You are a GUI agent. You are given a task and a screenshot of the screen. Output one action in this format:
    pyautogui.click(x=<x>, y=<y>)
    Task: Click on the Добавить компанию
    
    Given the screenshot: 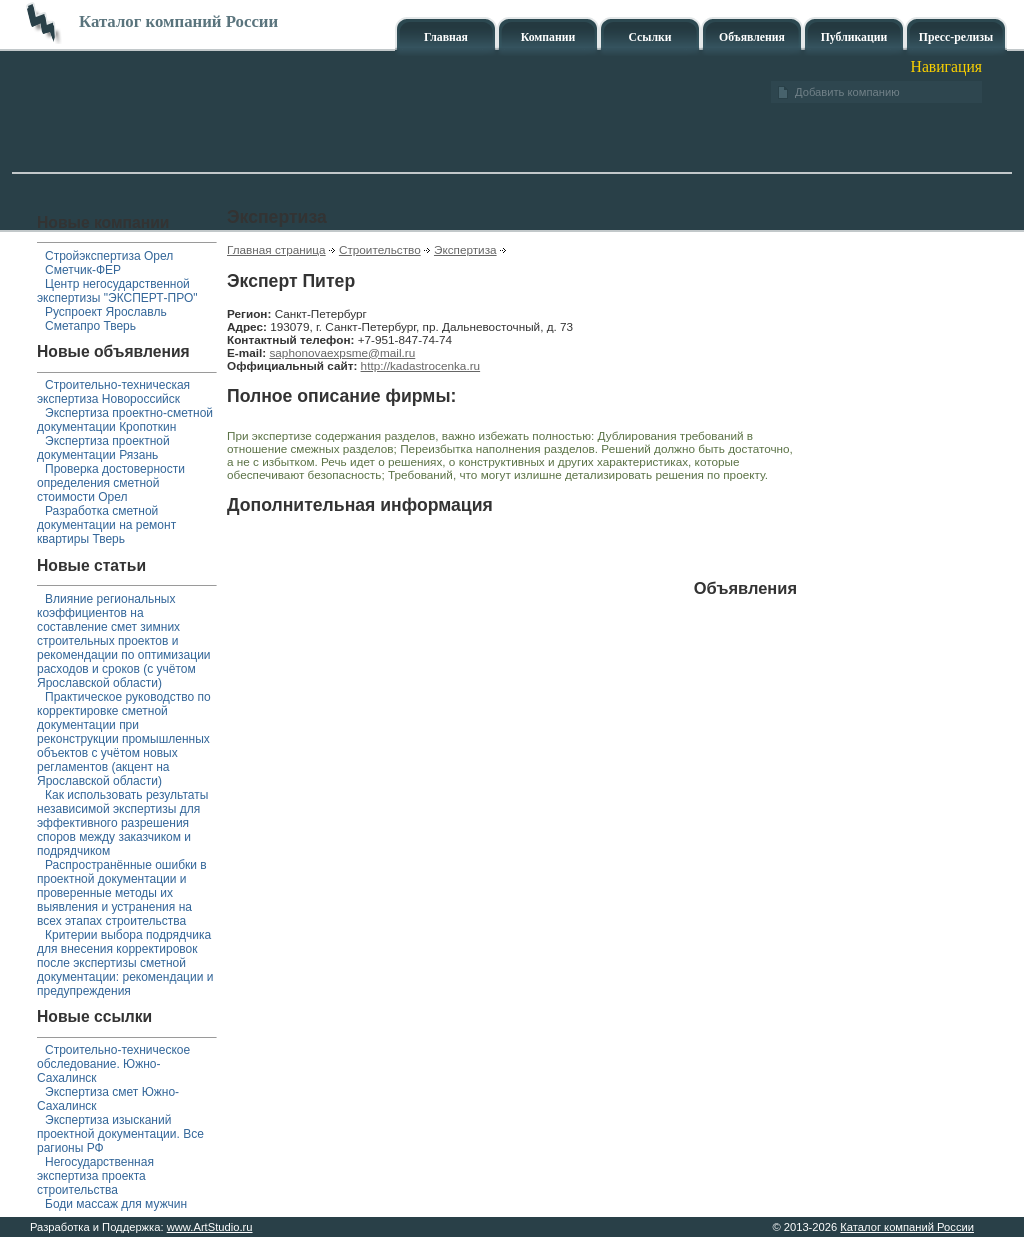 What is the action you would take?
    pyautogui.click(x=847, y=92)
    